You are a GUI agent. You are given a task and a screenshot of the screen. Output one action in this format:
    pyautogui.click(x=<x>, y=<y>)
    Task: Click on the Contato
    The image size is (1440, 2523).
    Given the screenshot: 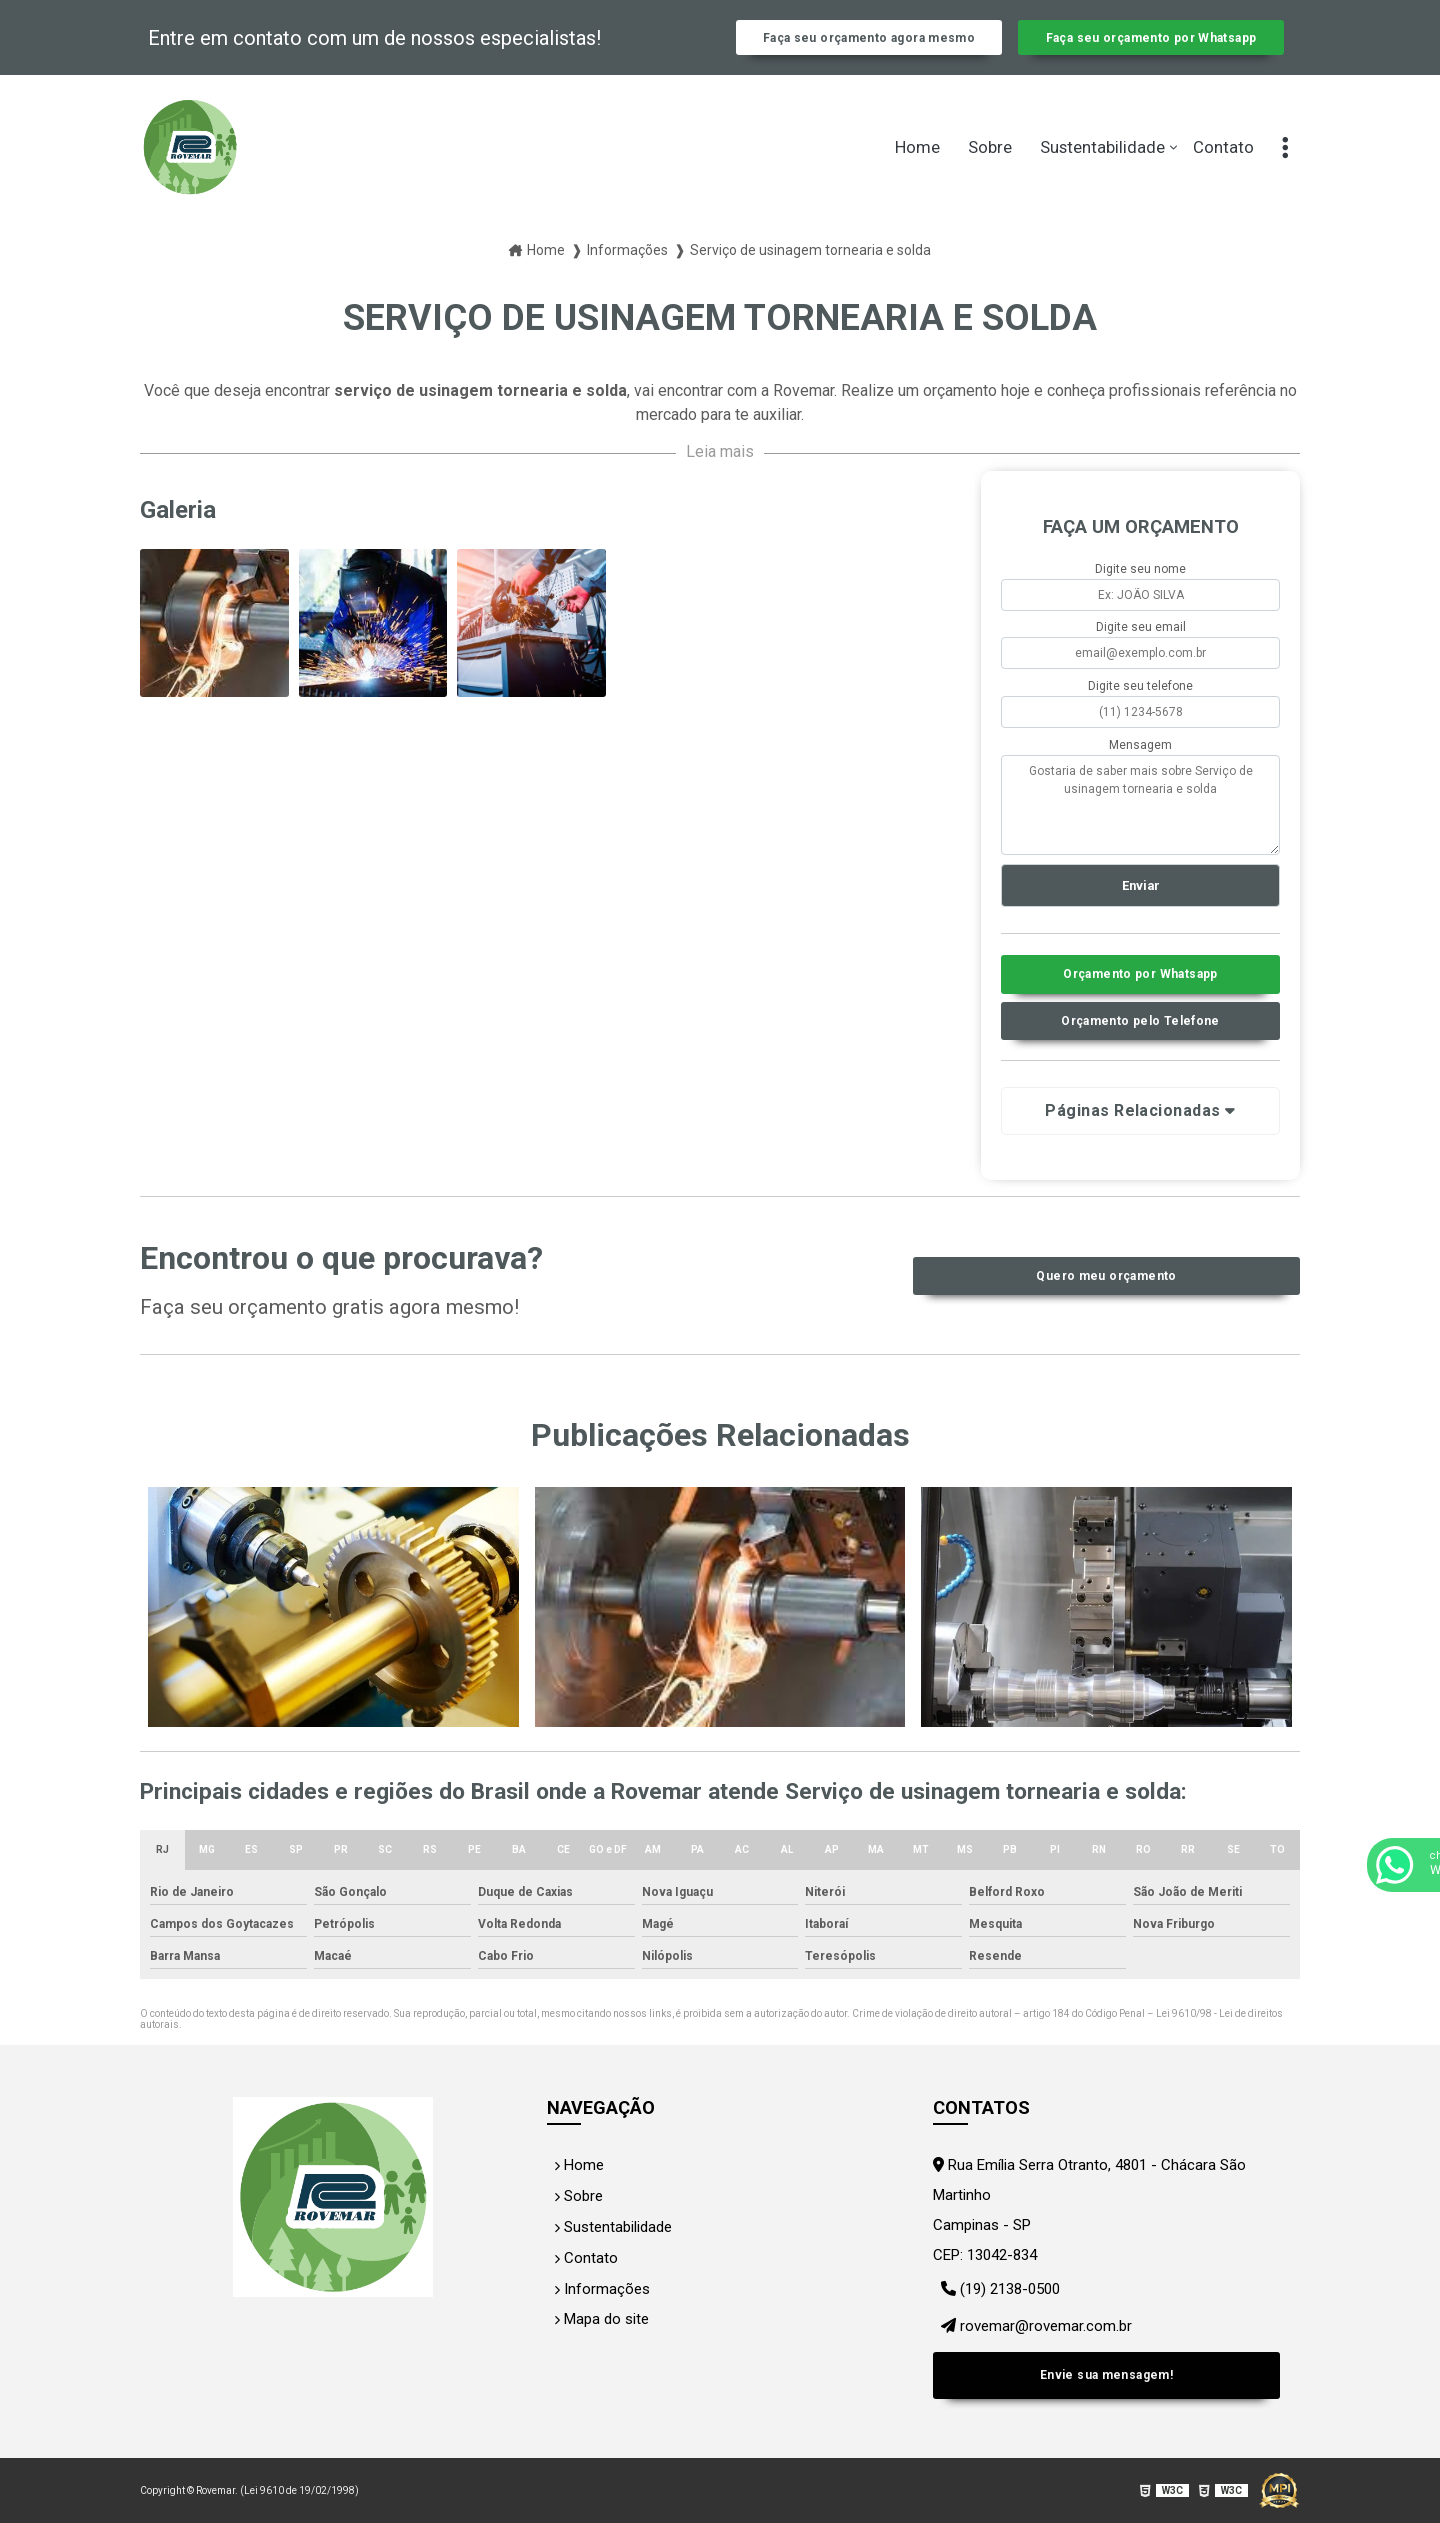 What is the action you would take?
    pyautogui.click(x=1223, y=168)
    